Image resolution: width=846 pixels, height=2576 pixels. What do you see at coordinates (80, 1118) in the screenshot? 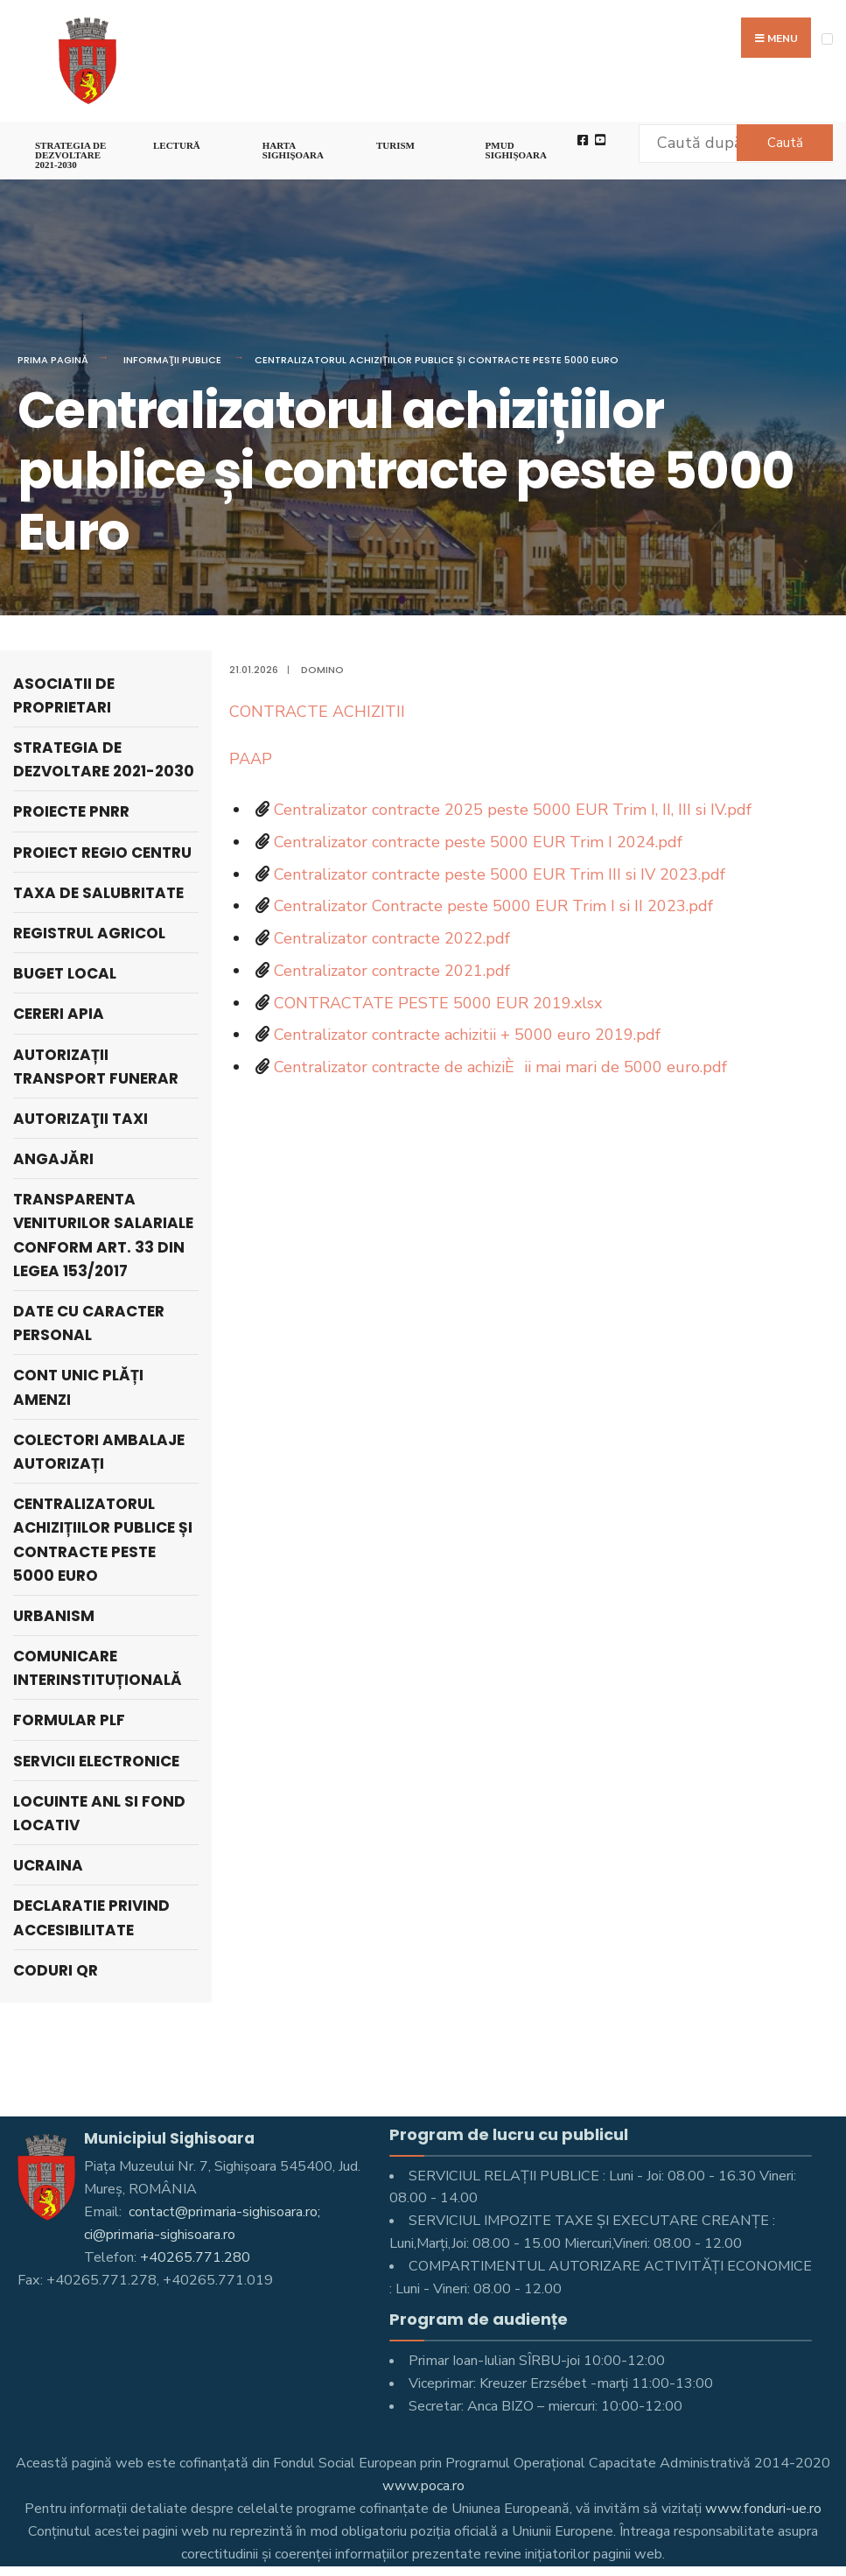
I see `AUTORIZAŢII TAXI` at bounding box center [80, 1118].